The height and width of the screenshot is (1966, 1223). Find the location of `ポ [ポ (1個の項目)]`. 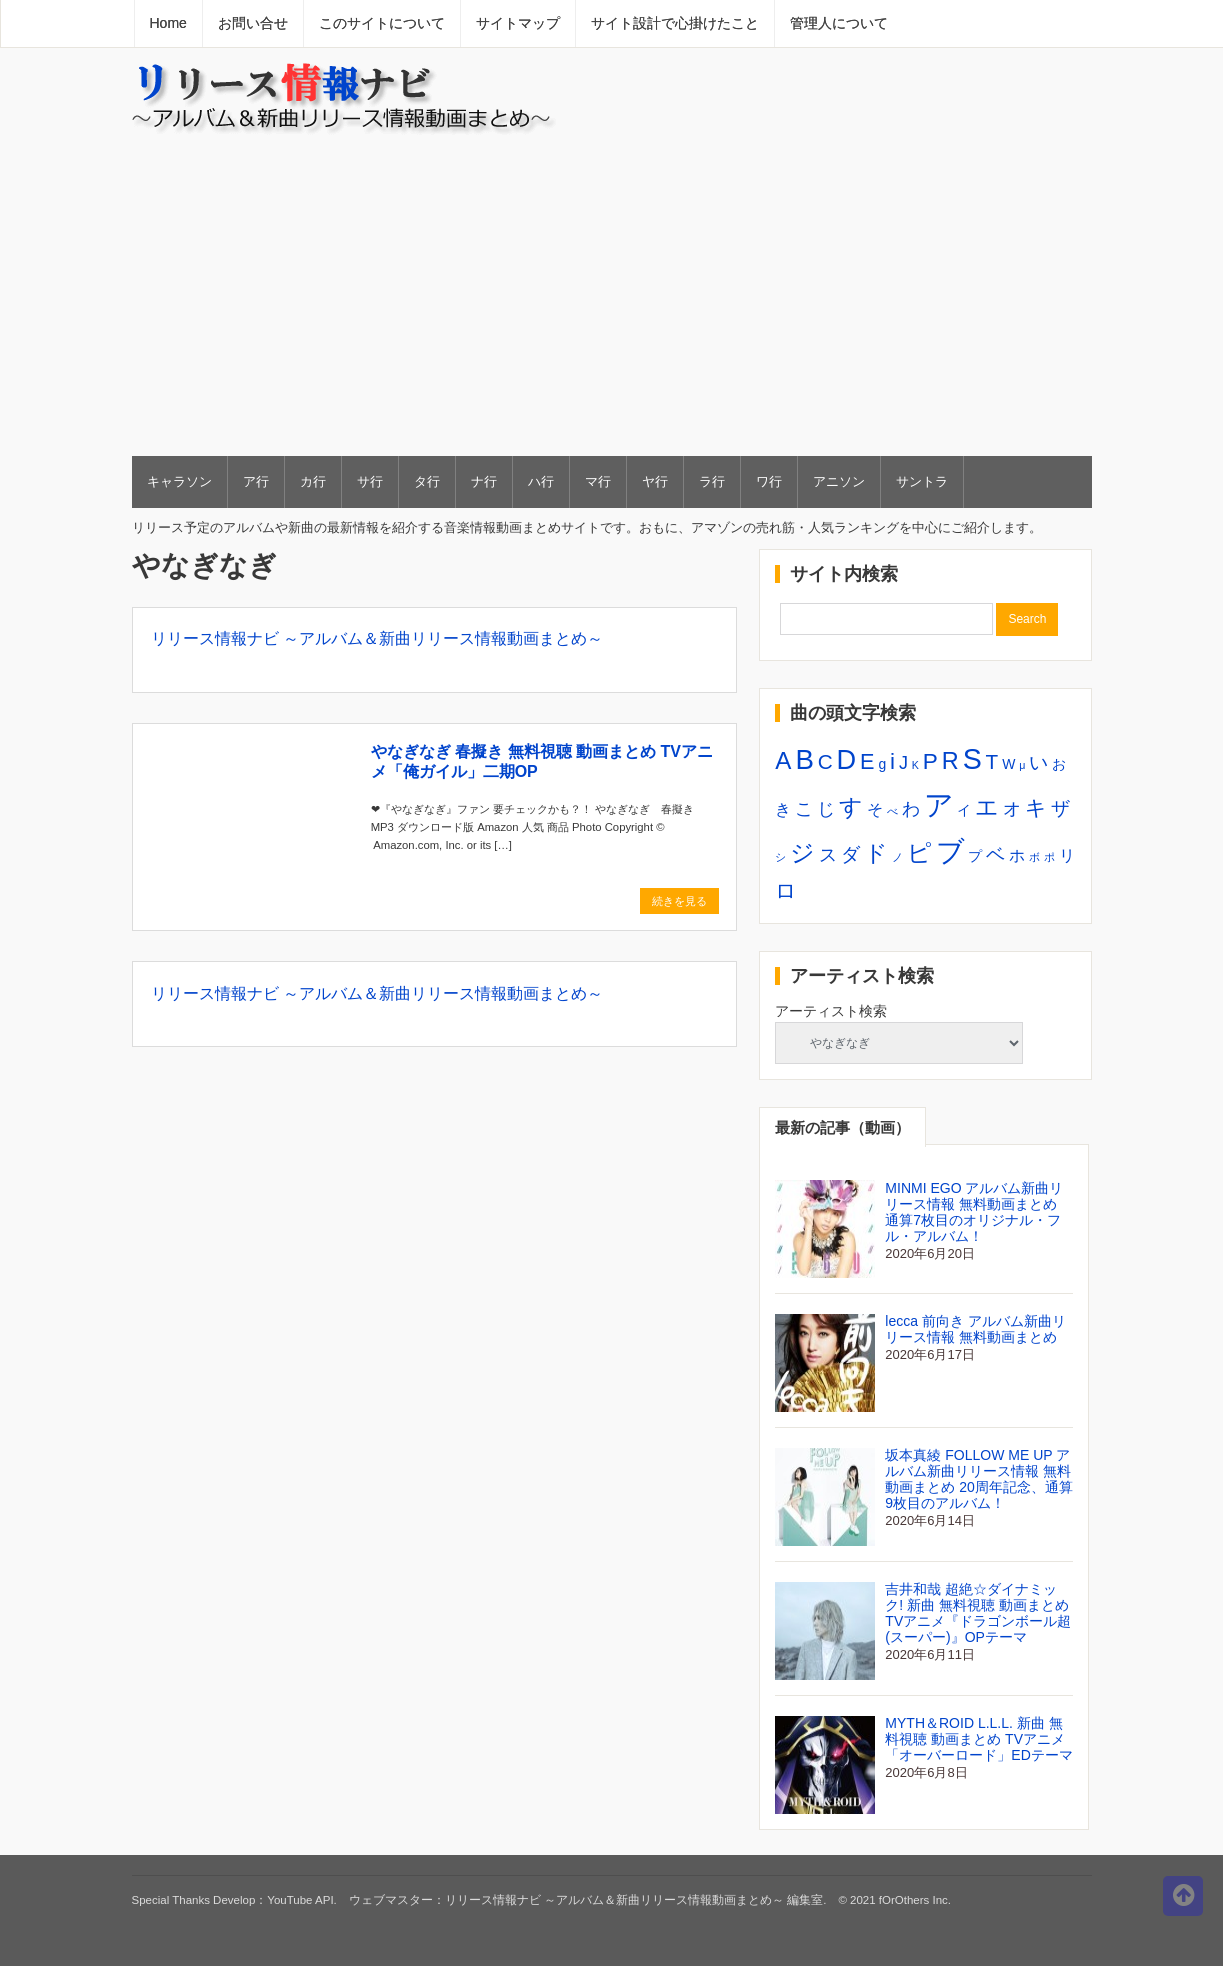

ポ [ポ (1個の項目)] is located at coordinates (1049, 857).